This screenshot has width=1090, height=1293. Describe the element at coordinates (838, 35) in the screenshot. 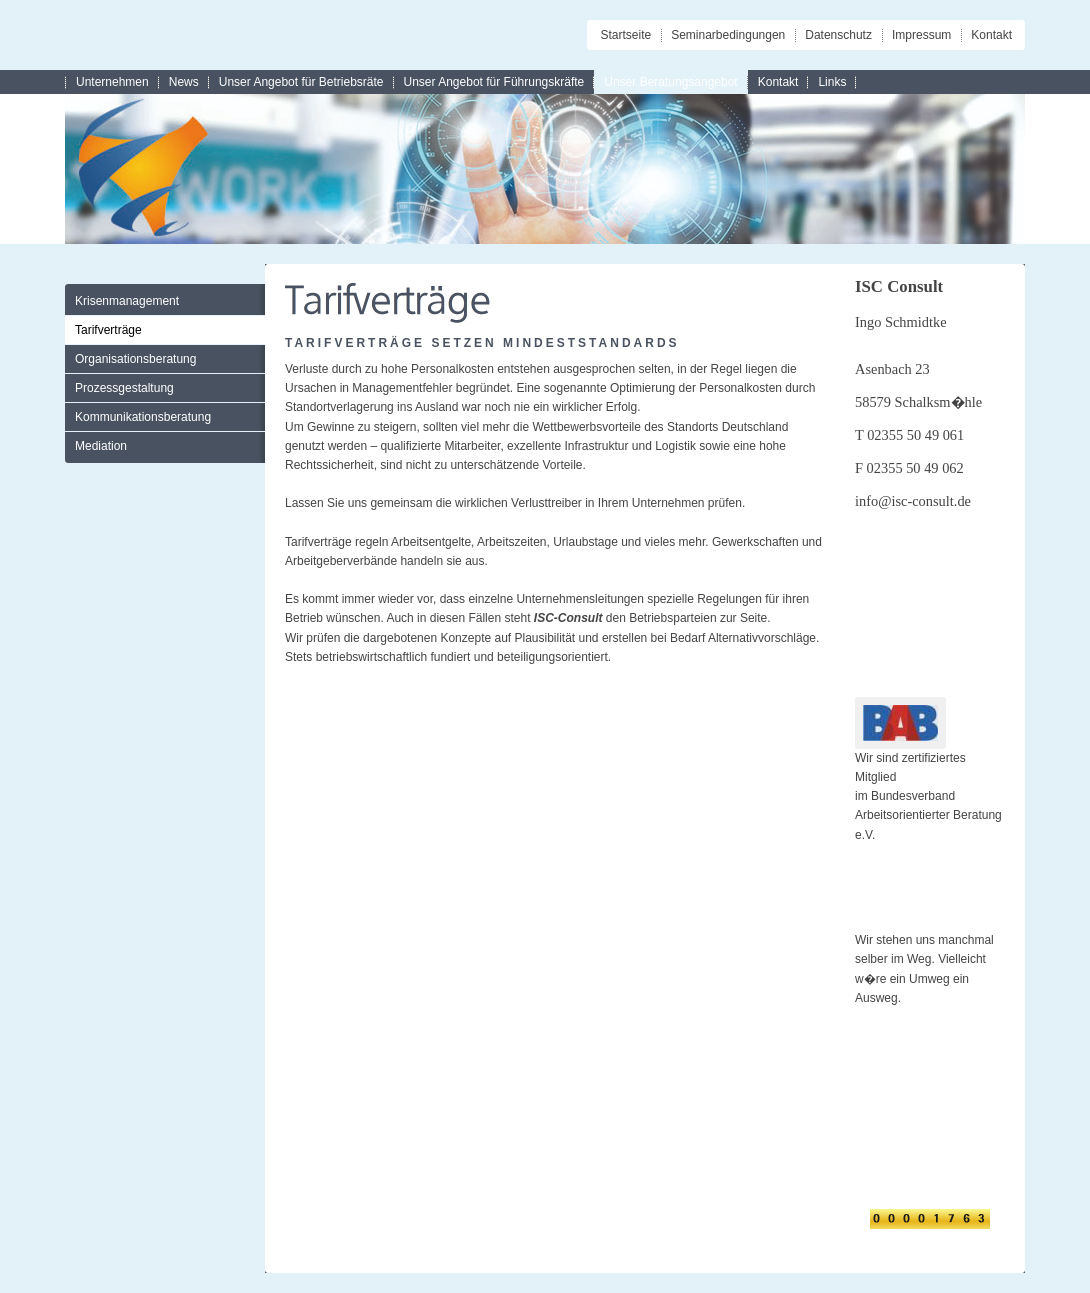

I see `Datenschutz` at that location.